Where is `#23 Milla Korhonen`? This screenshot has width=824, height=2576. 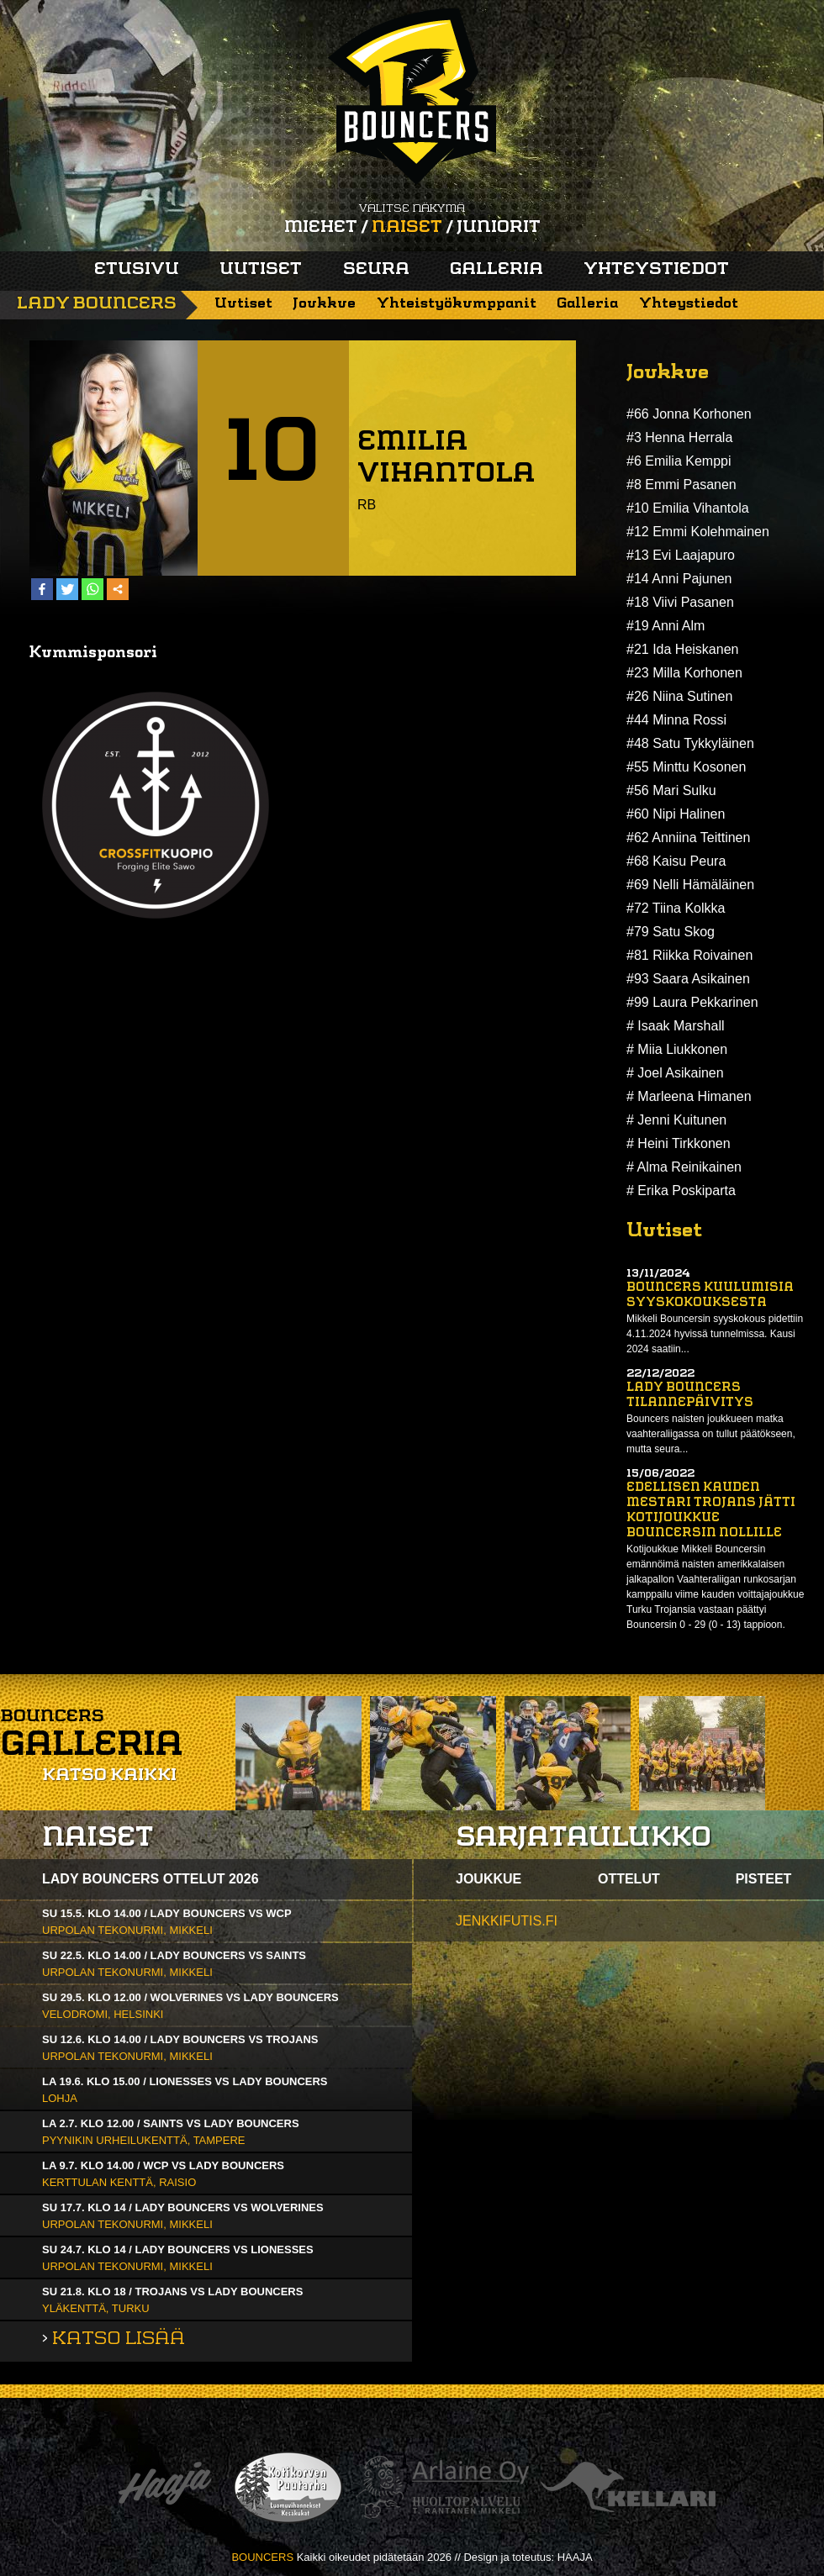 #23 Milla Korhonen is located at coordinates (684, 673).